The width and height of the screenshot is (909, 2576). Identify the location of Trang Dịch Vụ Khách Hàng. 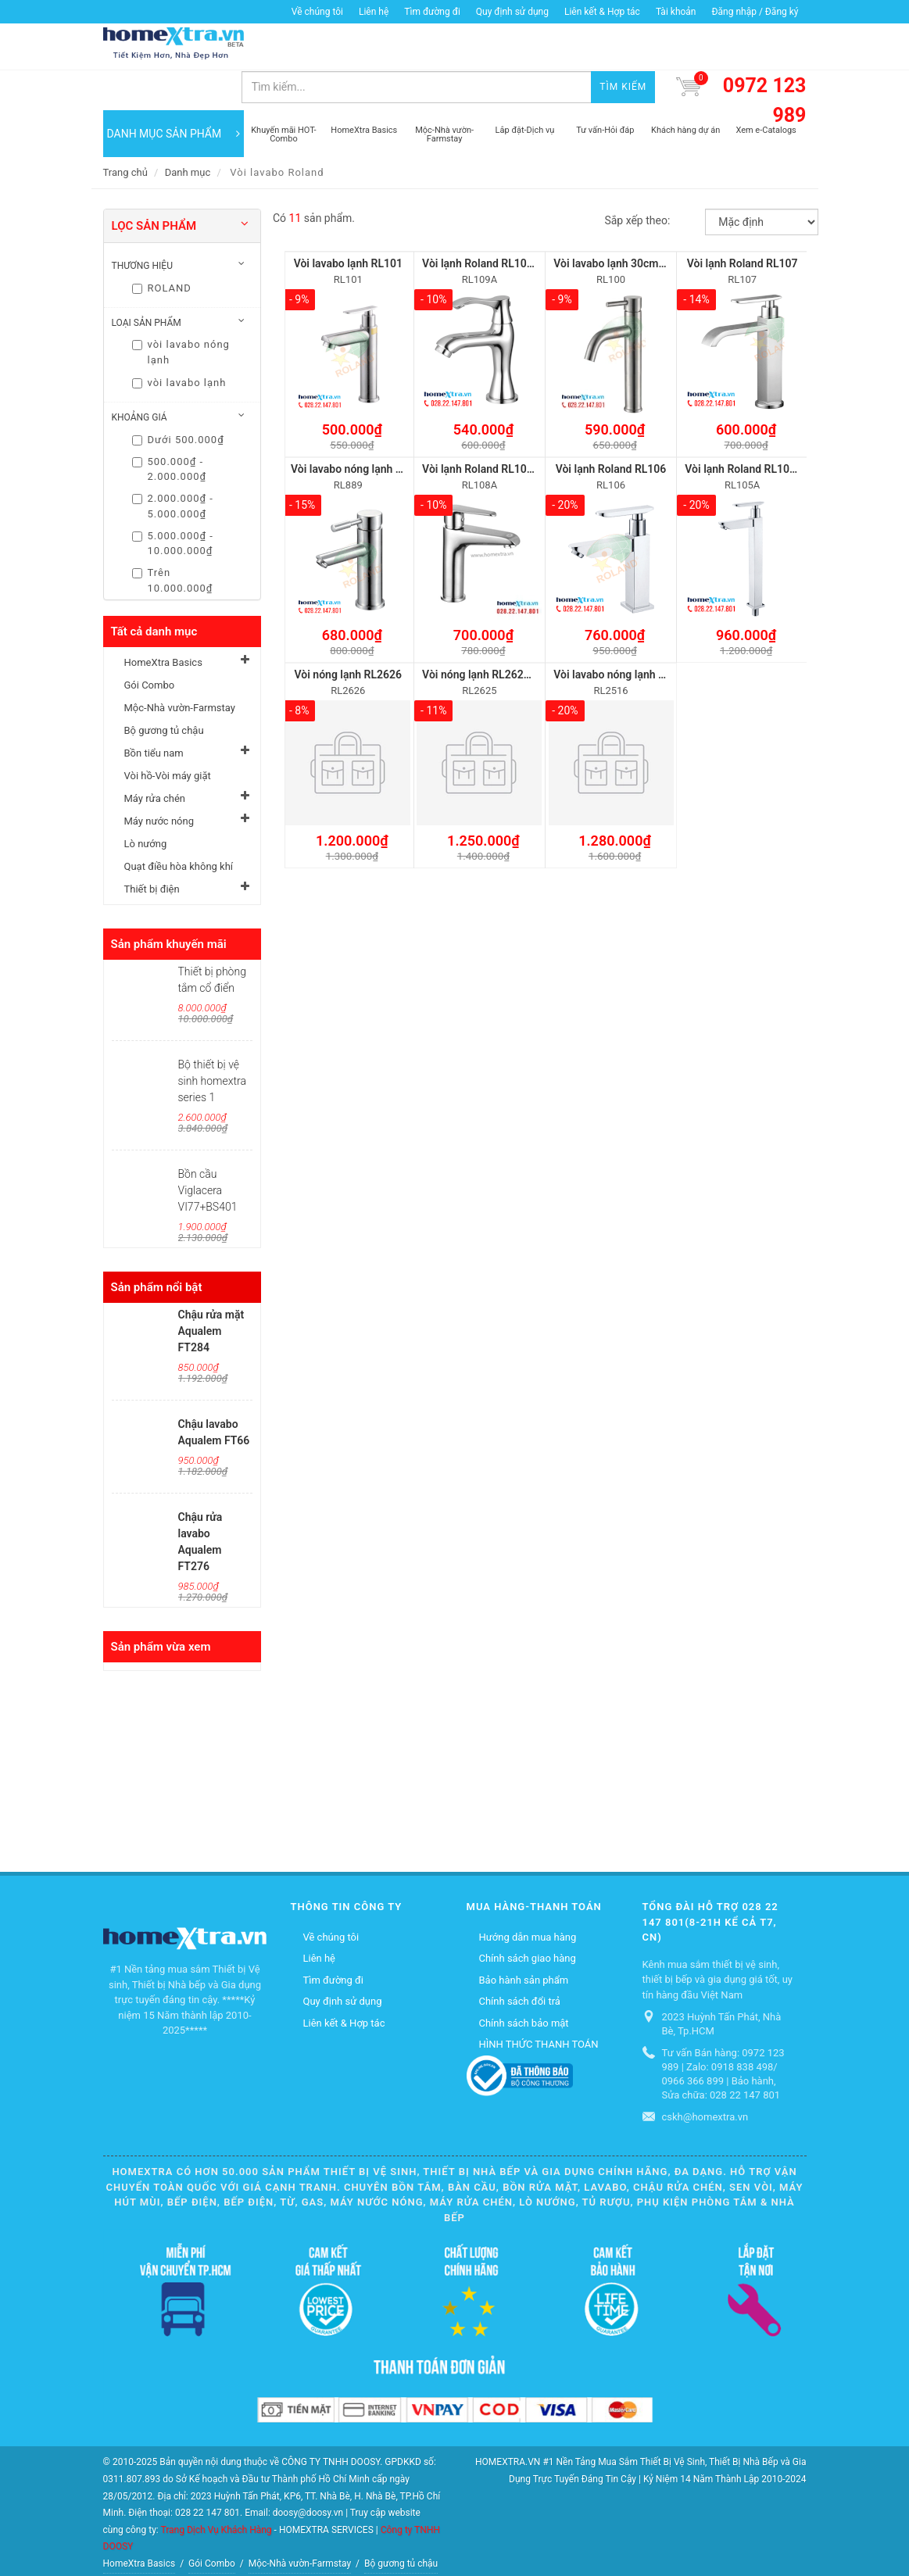
(215, 2489).